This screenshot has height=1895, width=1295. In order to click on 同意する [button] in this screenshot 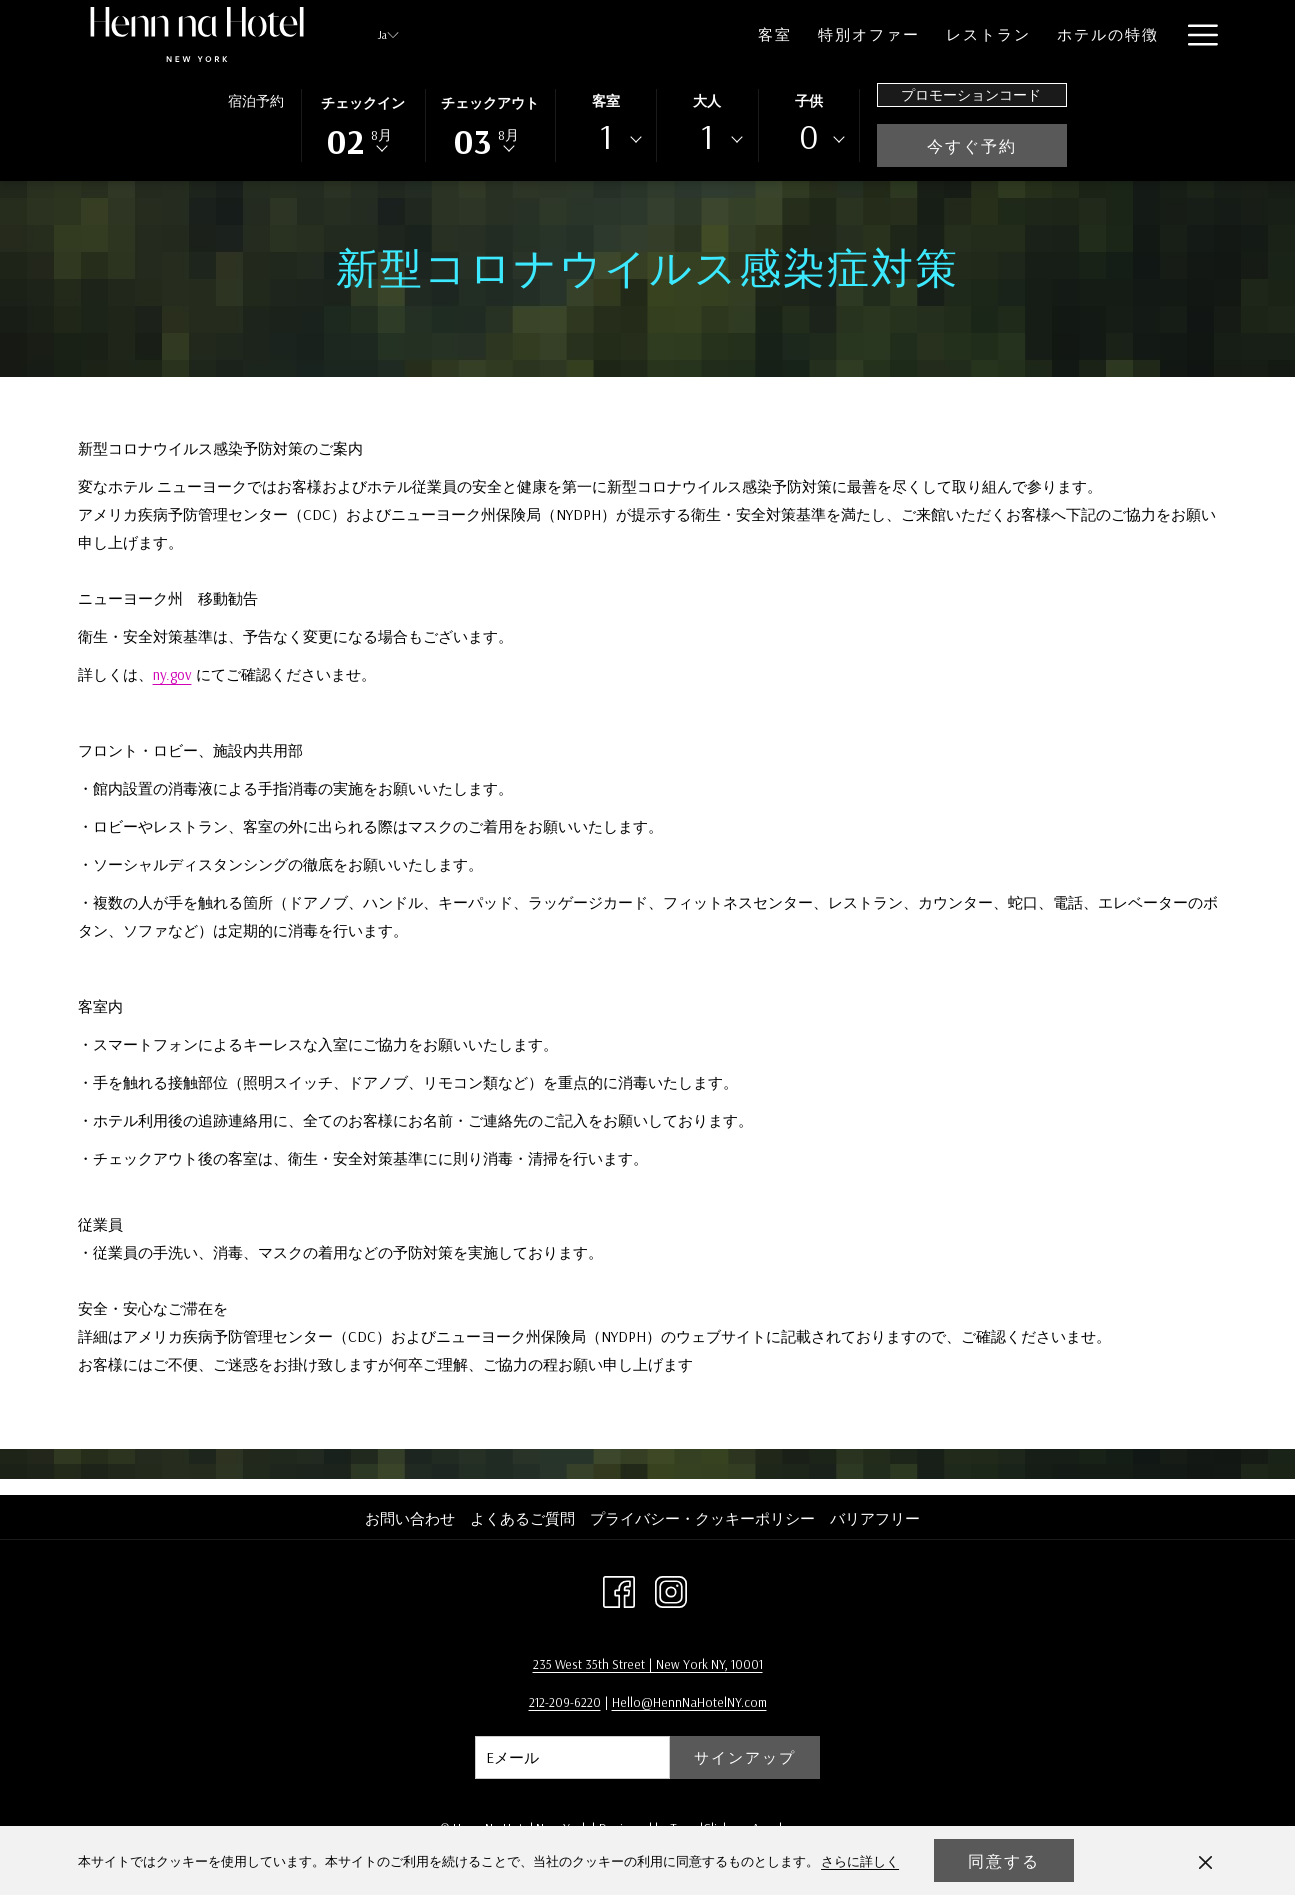, I will do `click(1004, 1861)`.